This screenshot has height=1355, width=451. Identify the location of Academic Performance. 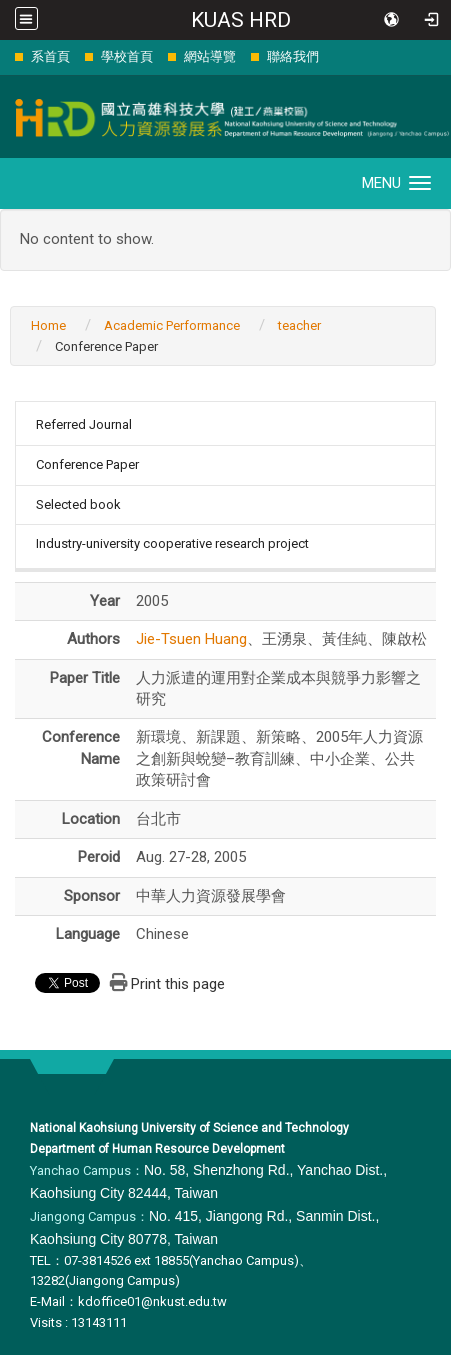
(172, 325).